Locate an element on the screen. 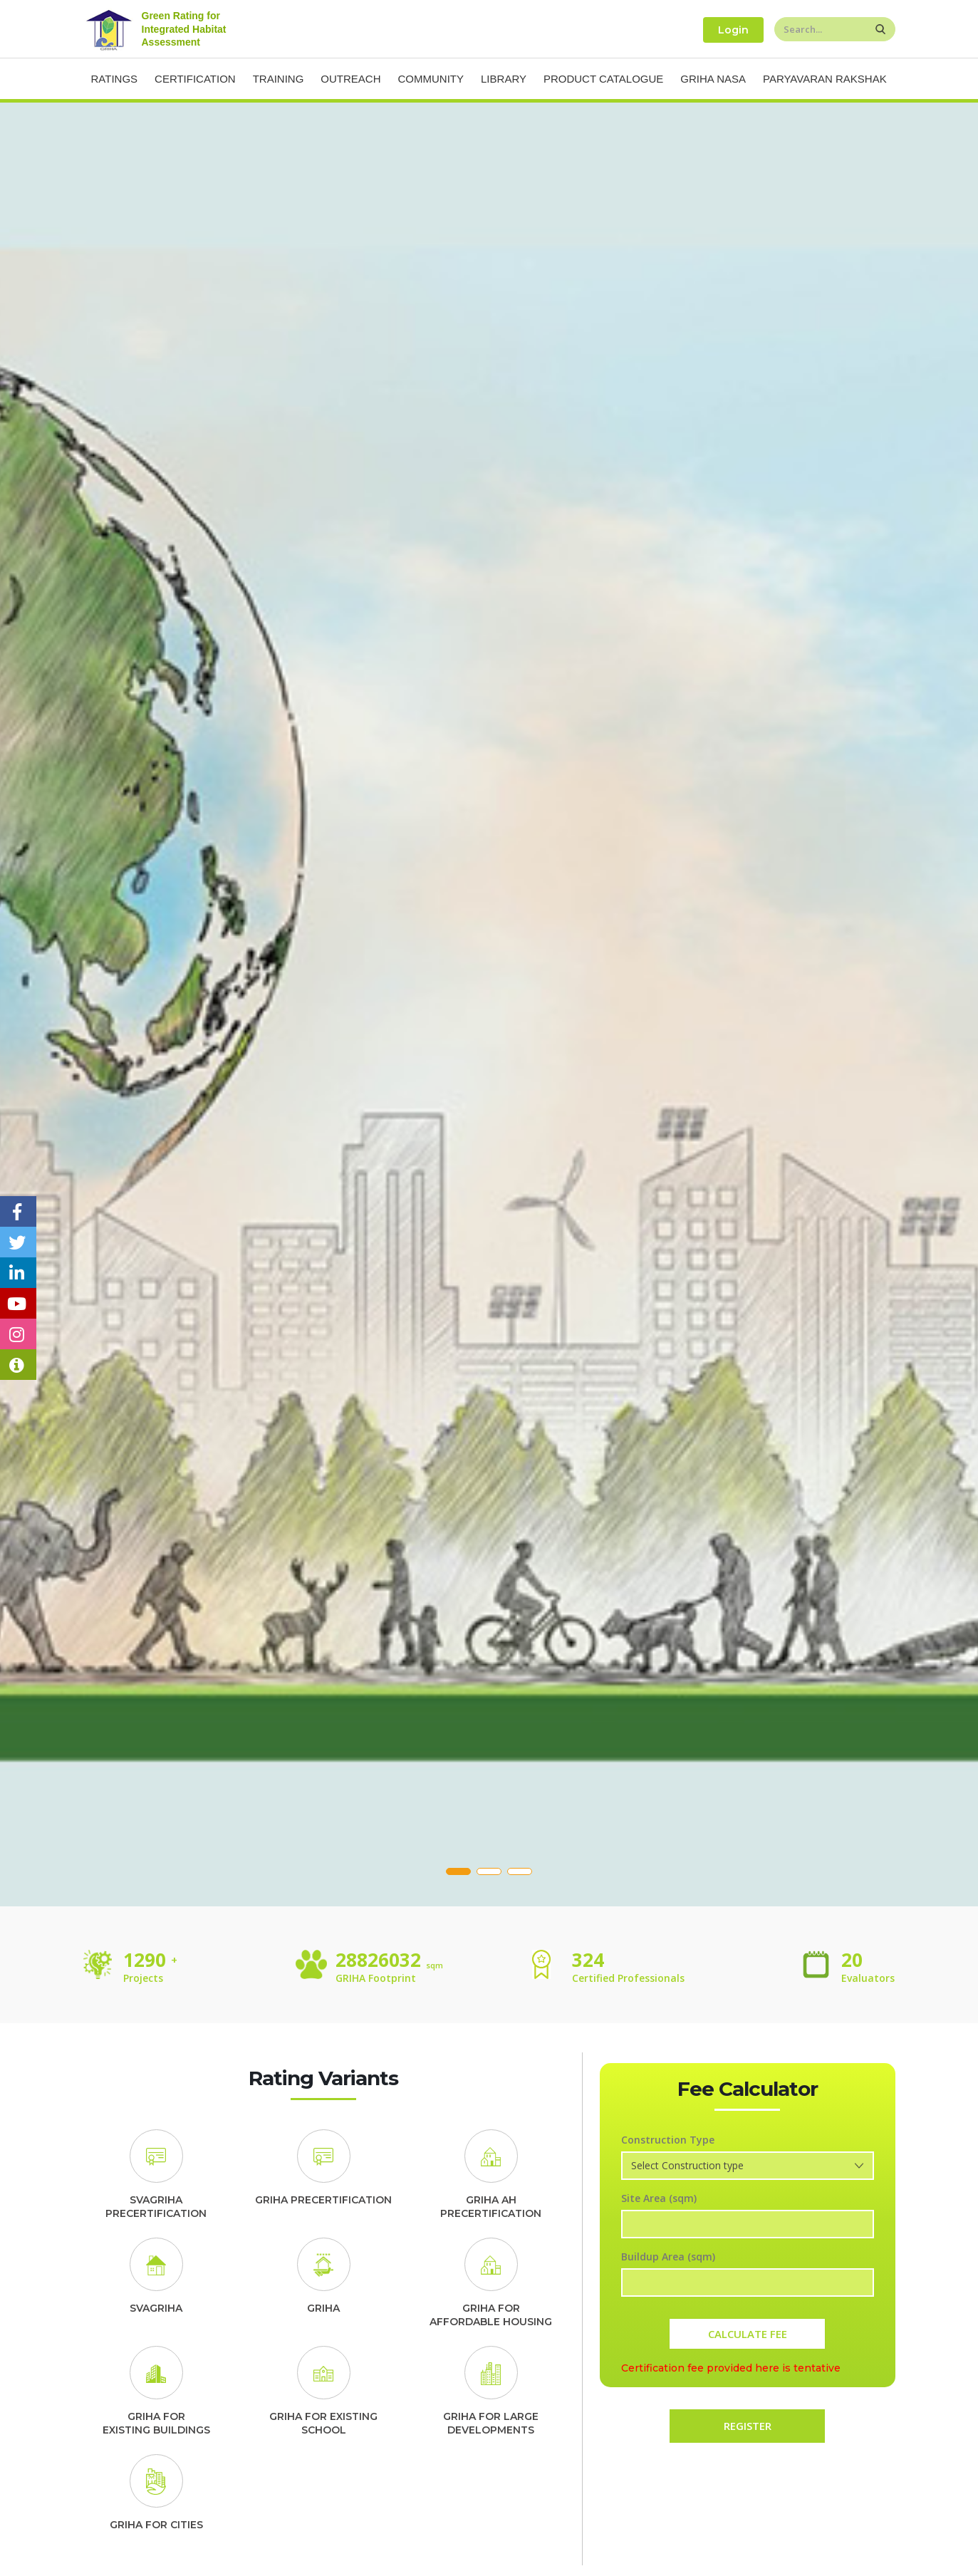 This screenshot has width=978, height=2576. GRIHA FORAFFORDABLE HOUSING is located at coordinates (491, 2315).